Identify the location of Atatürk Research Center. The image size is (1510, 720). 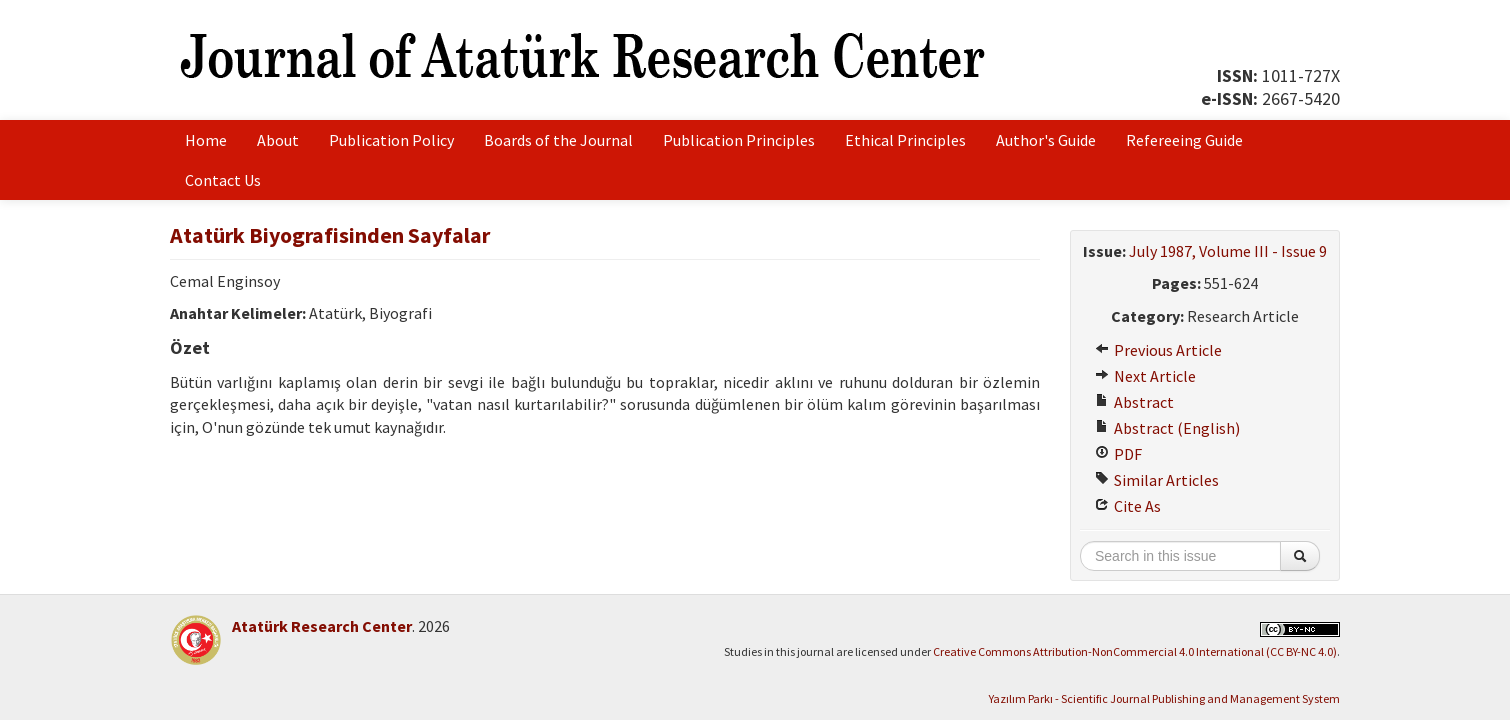
(322, 626).